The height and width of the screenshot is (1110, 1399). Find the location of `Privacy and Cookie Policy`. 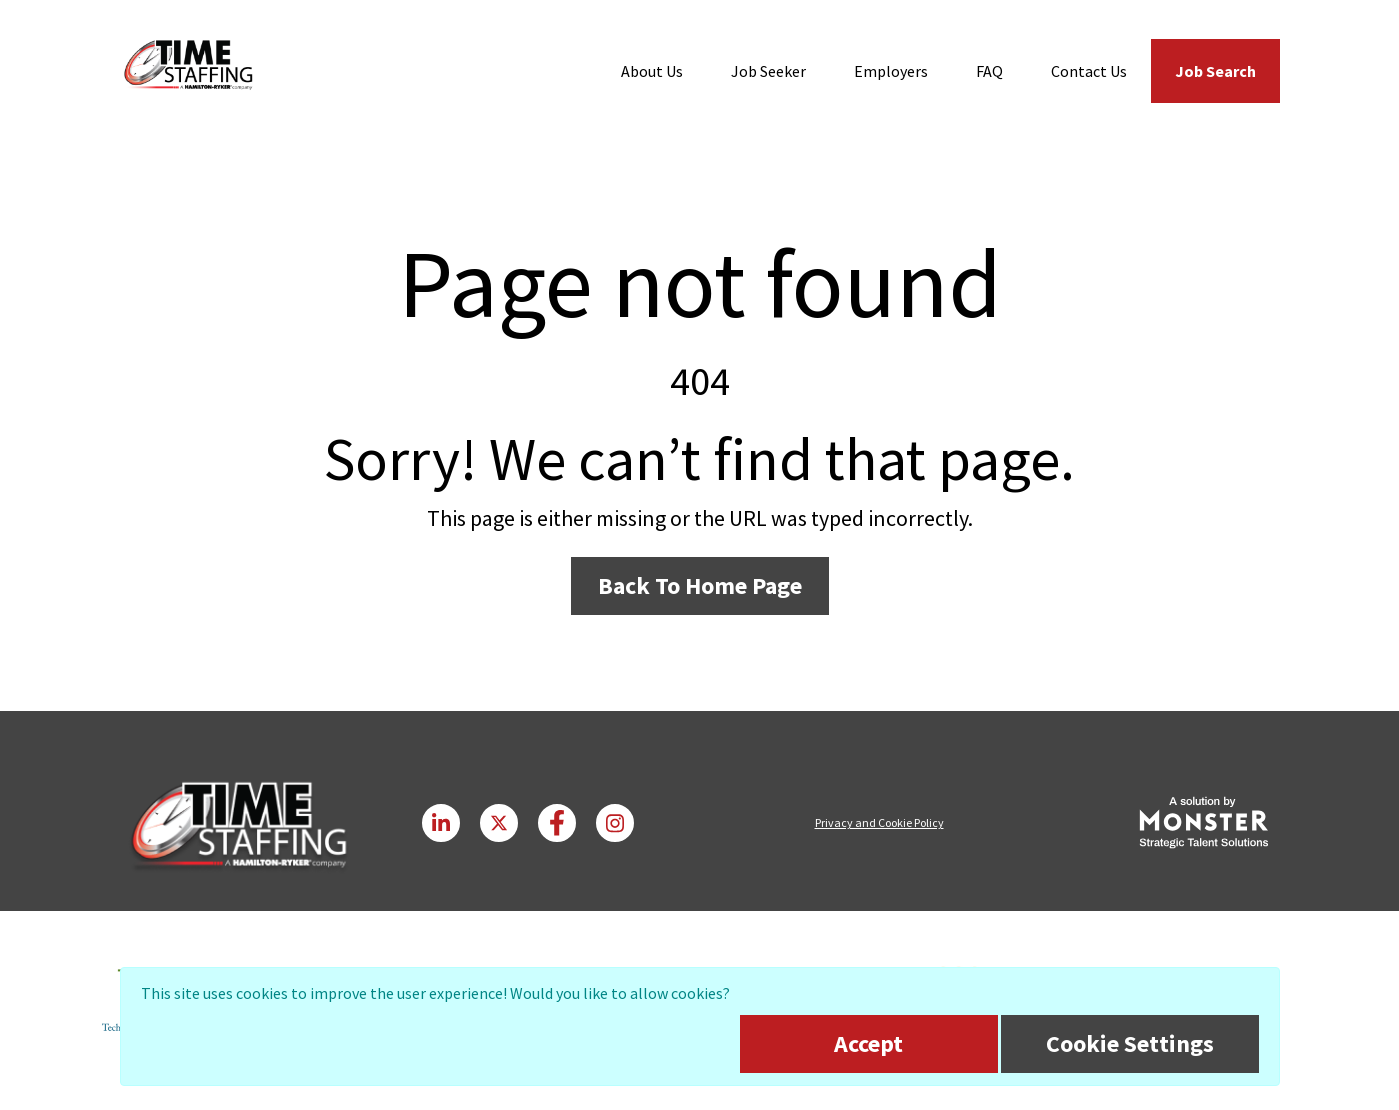

Privacy and Cookie Policy is located at coordinates (879, 822).